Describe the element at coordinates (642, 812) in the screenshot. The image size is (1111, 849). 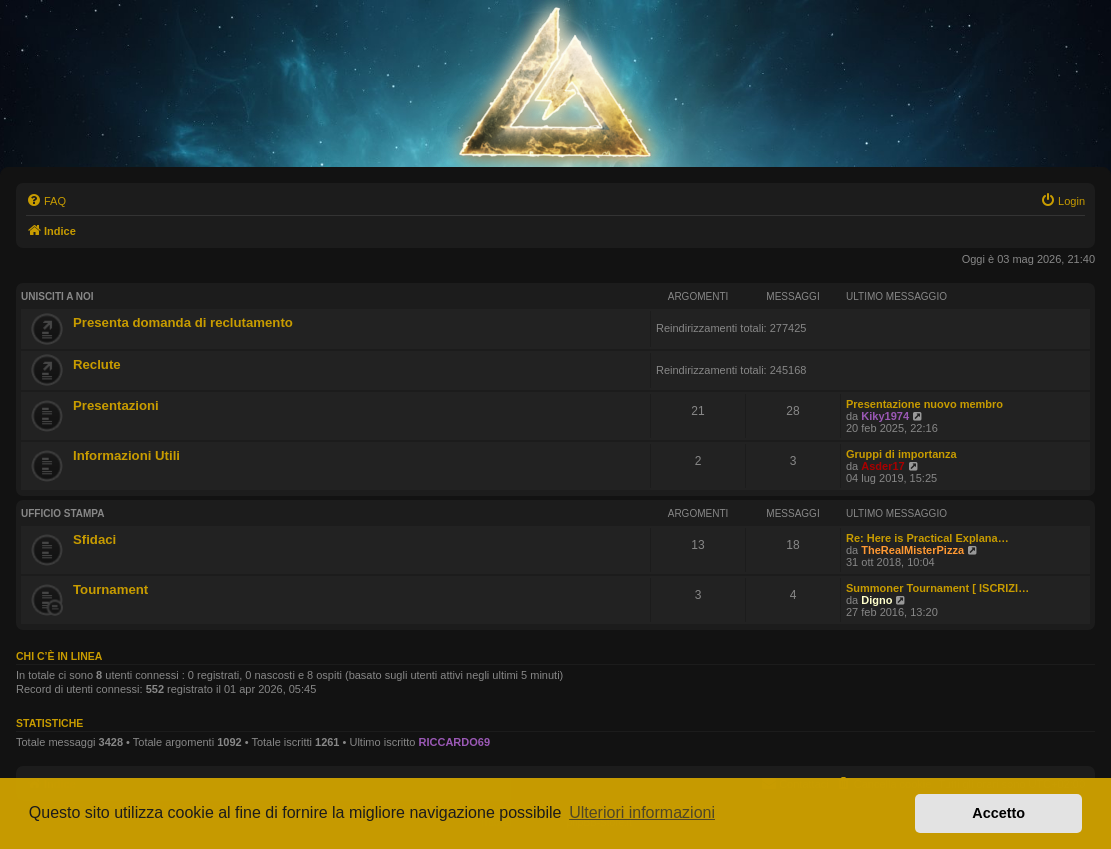
I see `Ulteriori informazioni [button]` at that location.